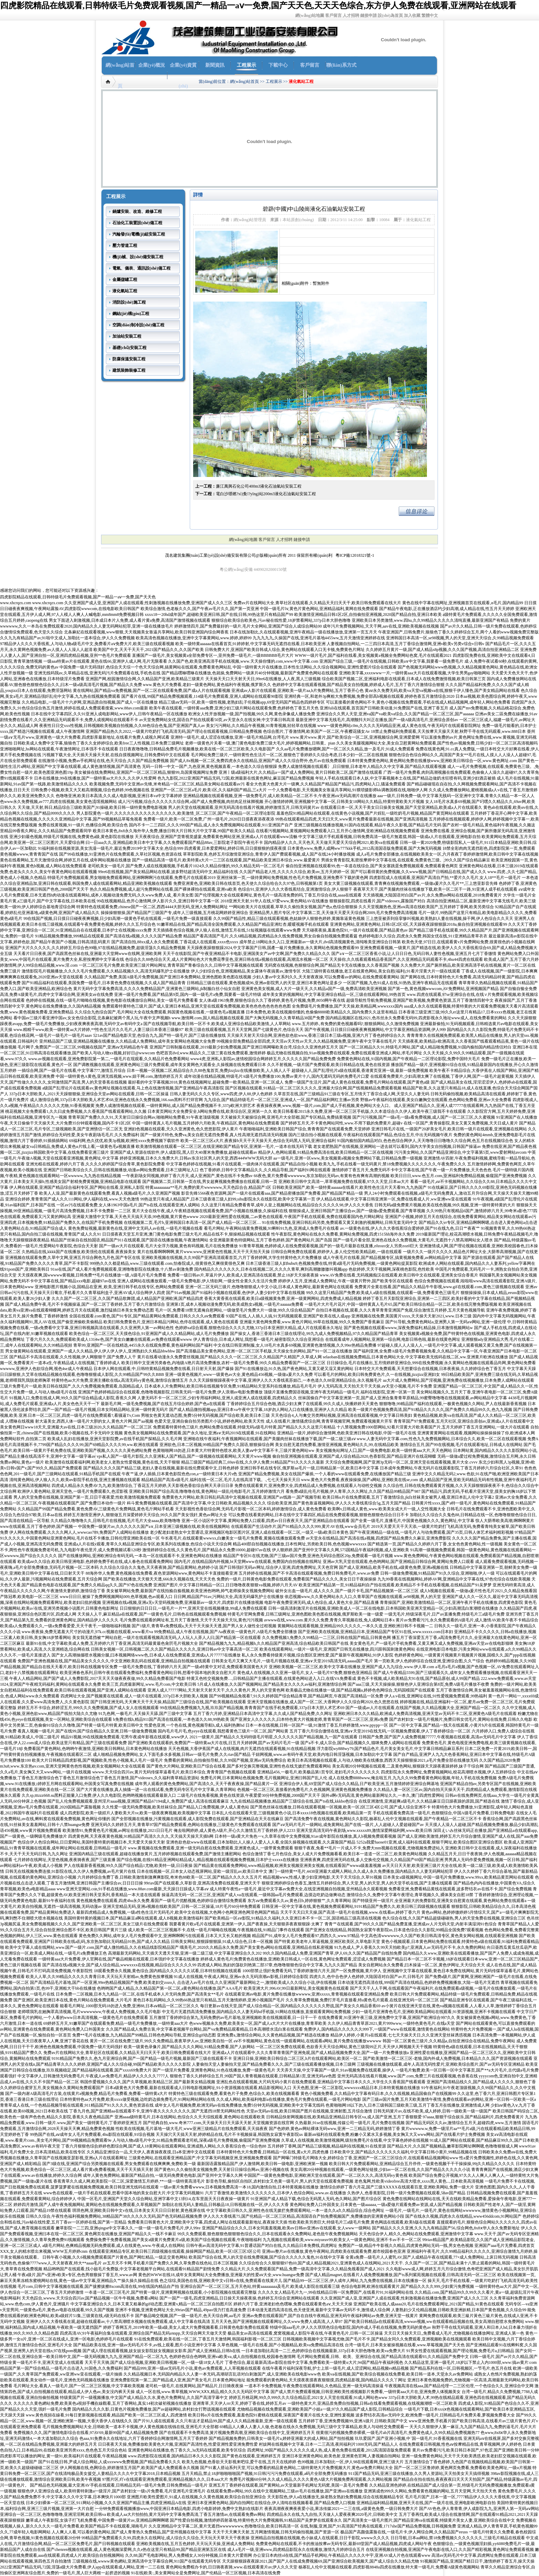 The height and width of the screenshot is (2576, 539). What do you see at coordinates (445, 877) in the screenshot?
I see `四虎影院成人在线观看,亚洲国产高清自产拍,**爱片久久毛片,女人18**毛片一级毛片` at bounding box center [445, 877].